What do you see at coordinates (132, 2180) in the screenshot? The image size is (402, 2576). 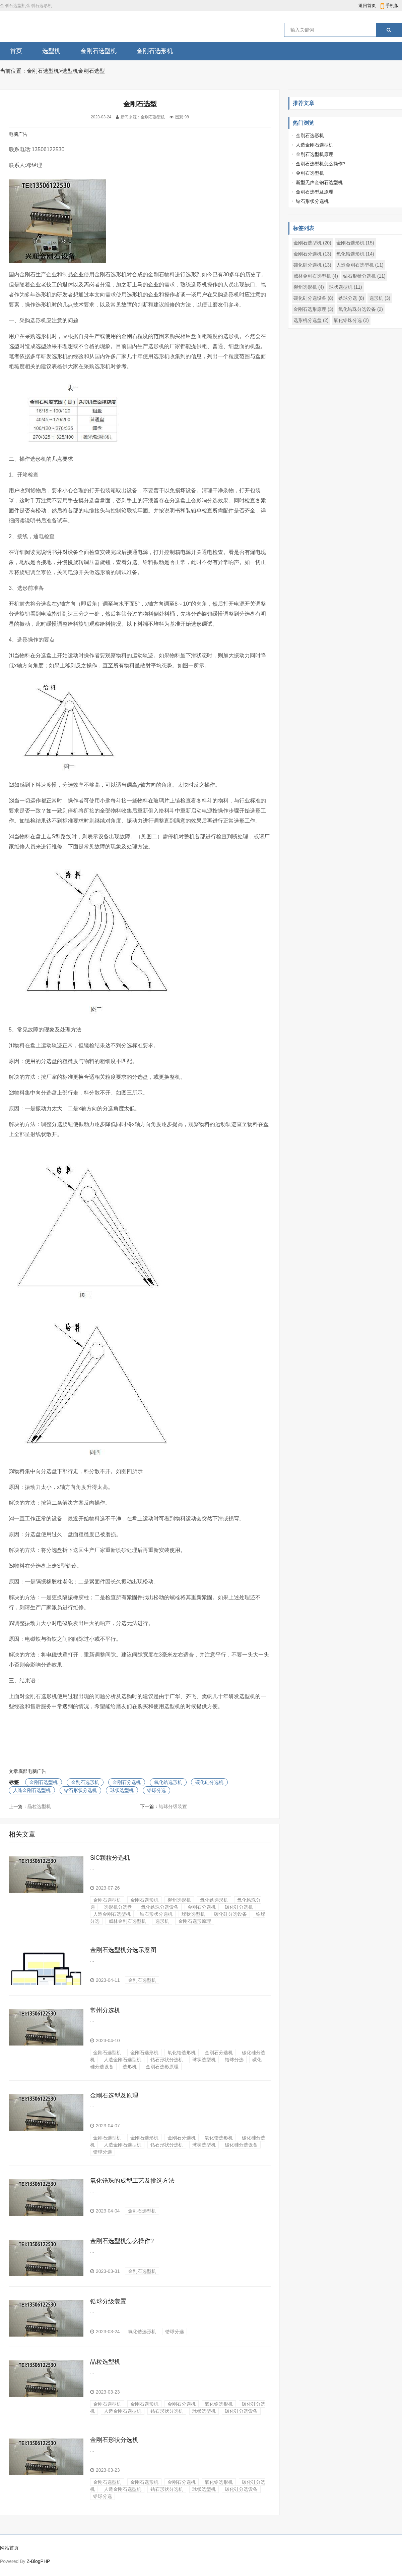 I see `氧化锆珠的成型工艺及挑选方法` at bounding box center [132, 2180].